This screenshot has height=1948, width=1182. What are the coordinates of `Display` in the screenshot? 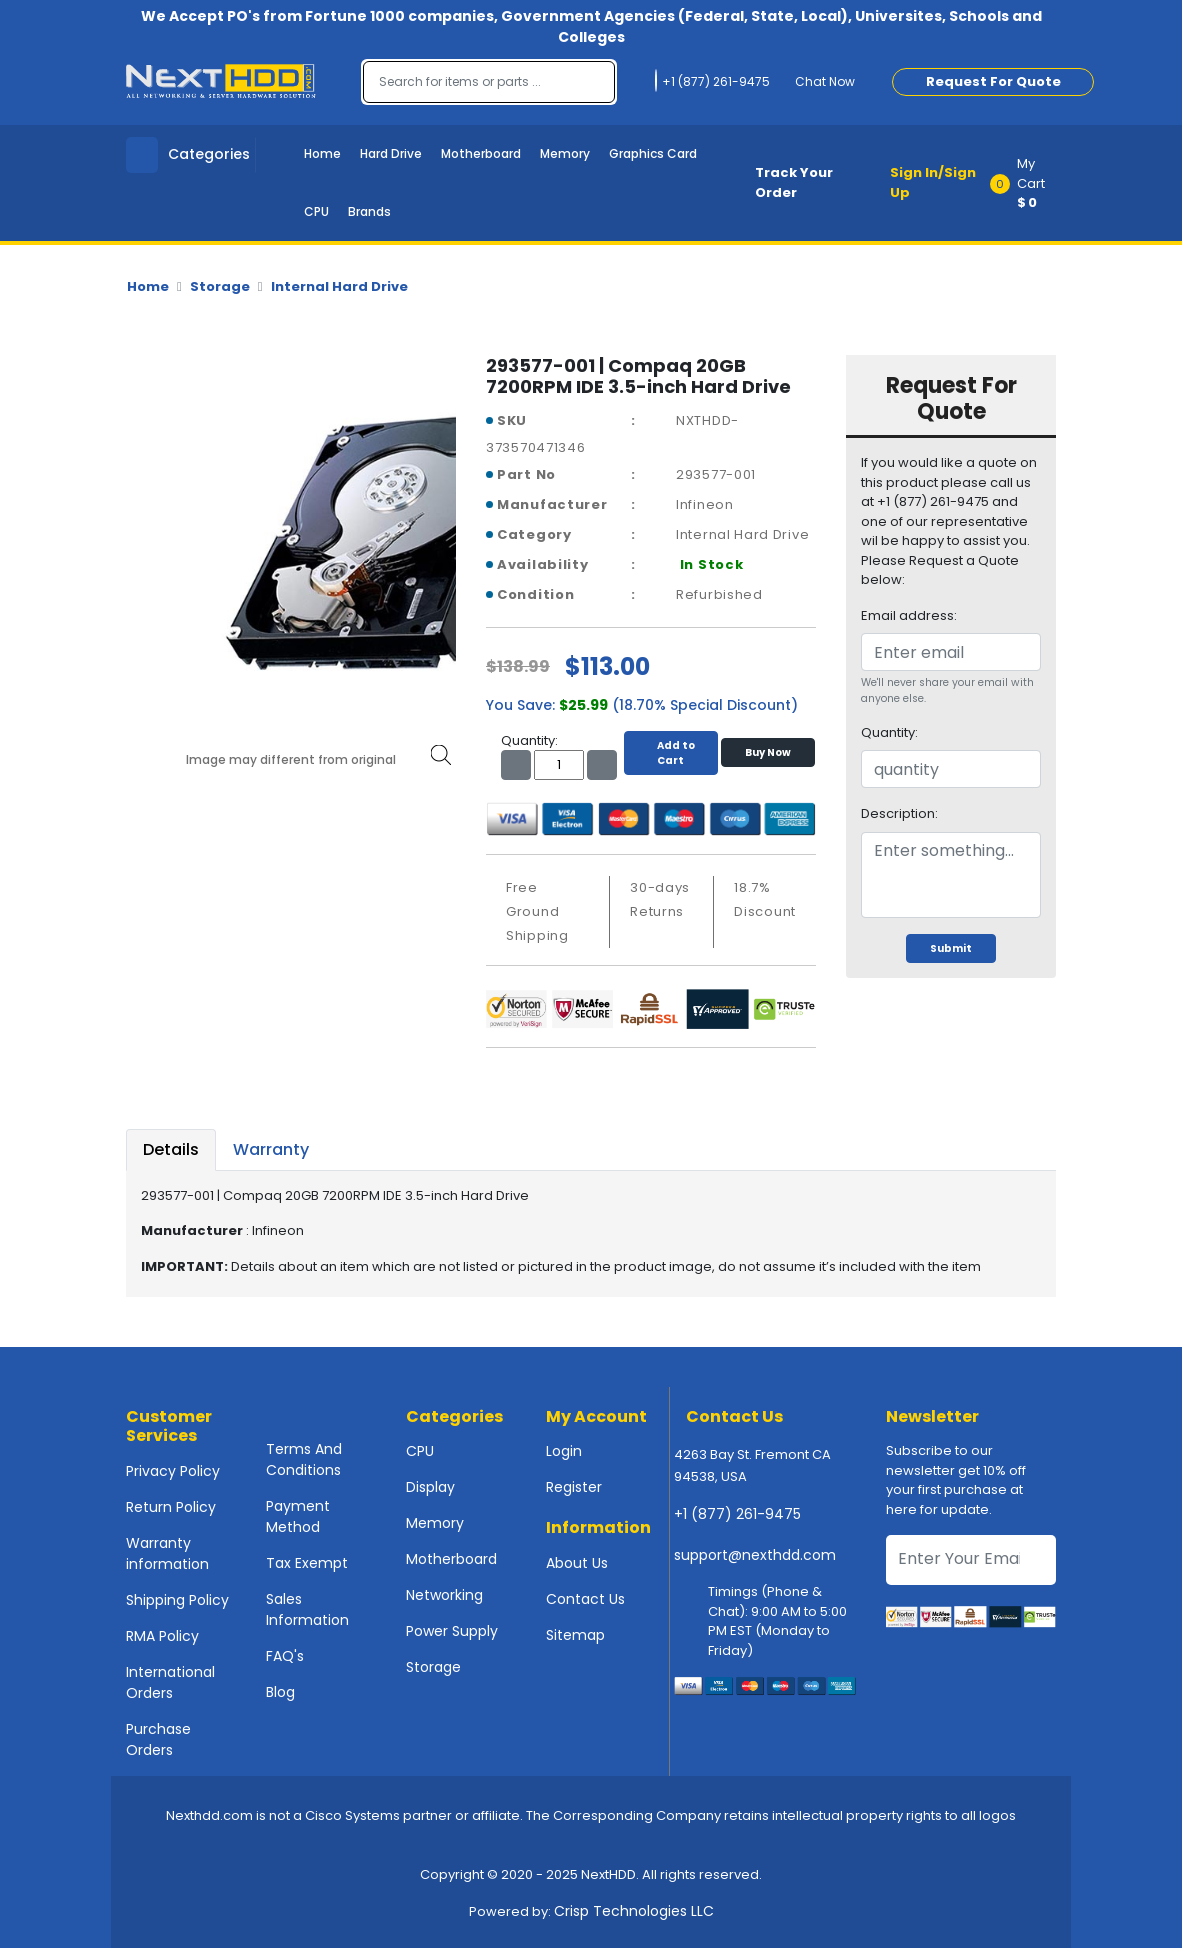 It's located at (430, 1487).